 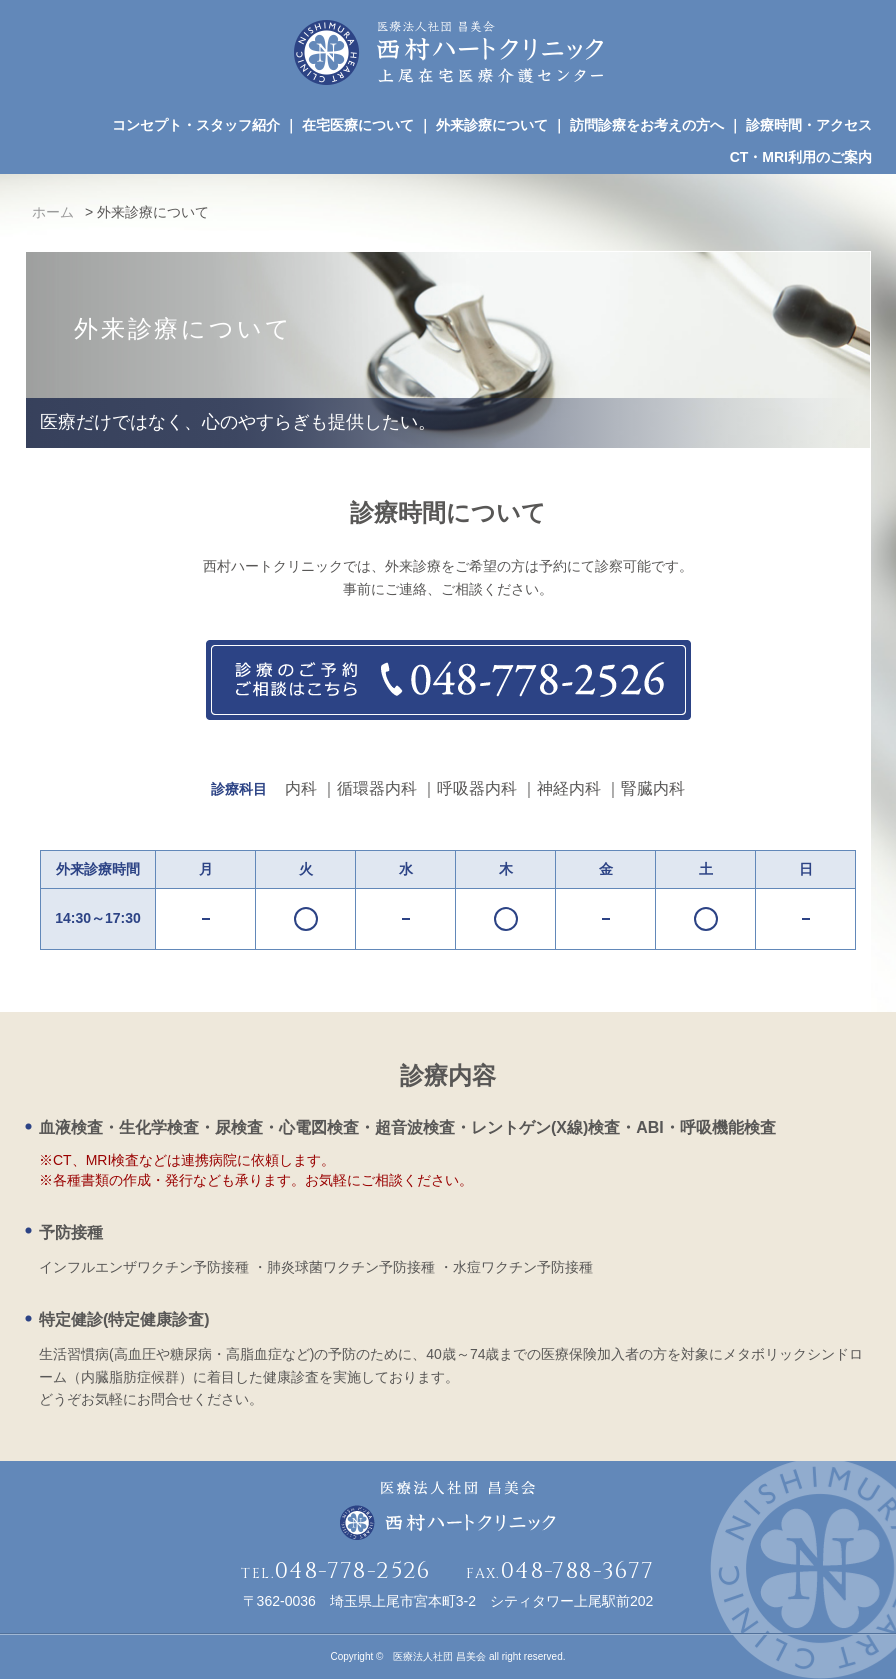 What do you see at coordinates (801, 157) in the screenshot?
I see `CT・MRI利用のご案内` at bounding box center [801, 157].